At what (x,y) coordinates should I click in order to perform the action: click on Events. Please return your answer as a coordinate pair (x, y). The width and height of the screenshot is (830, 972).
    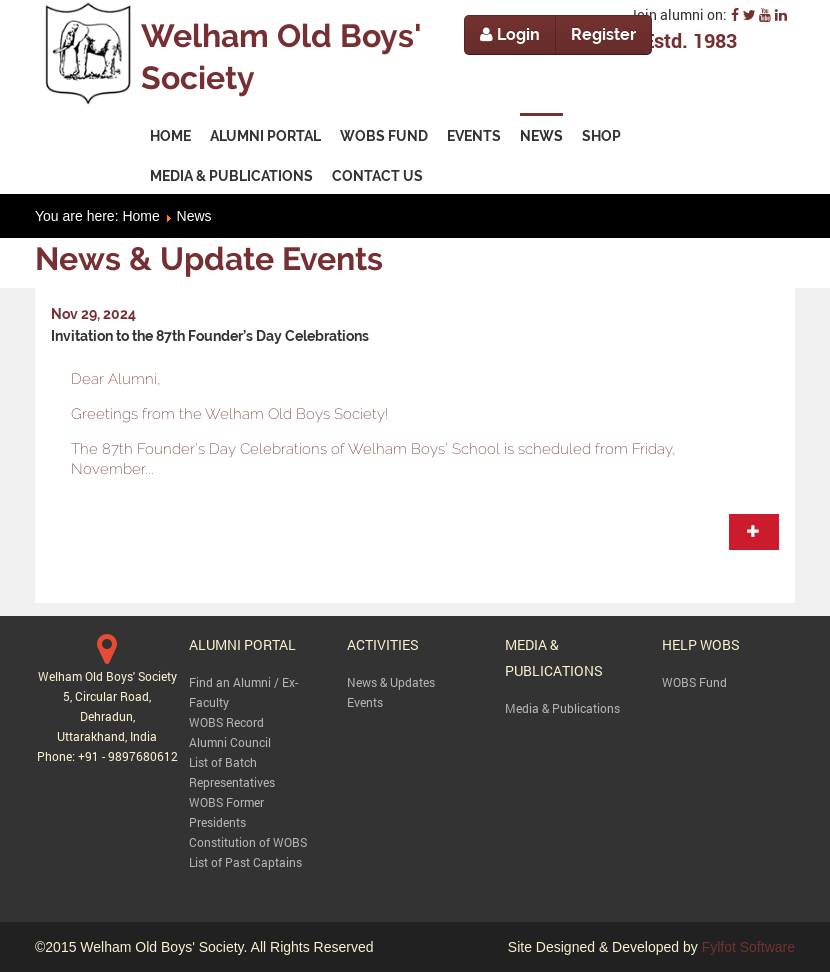
    Looking at the image, I should click on (365, 702).